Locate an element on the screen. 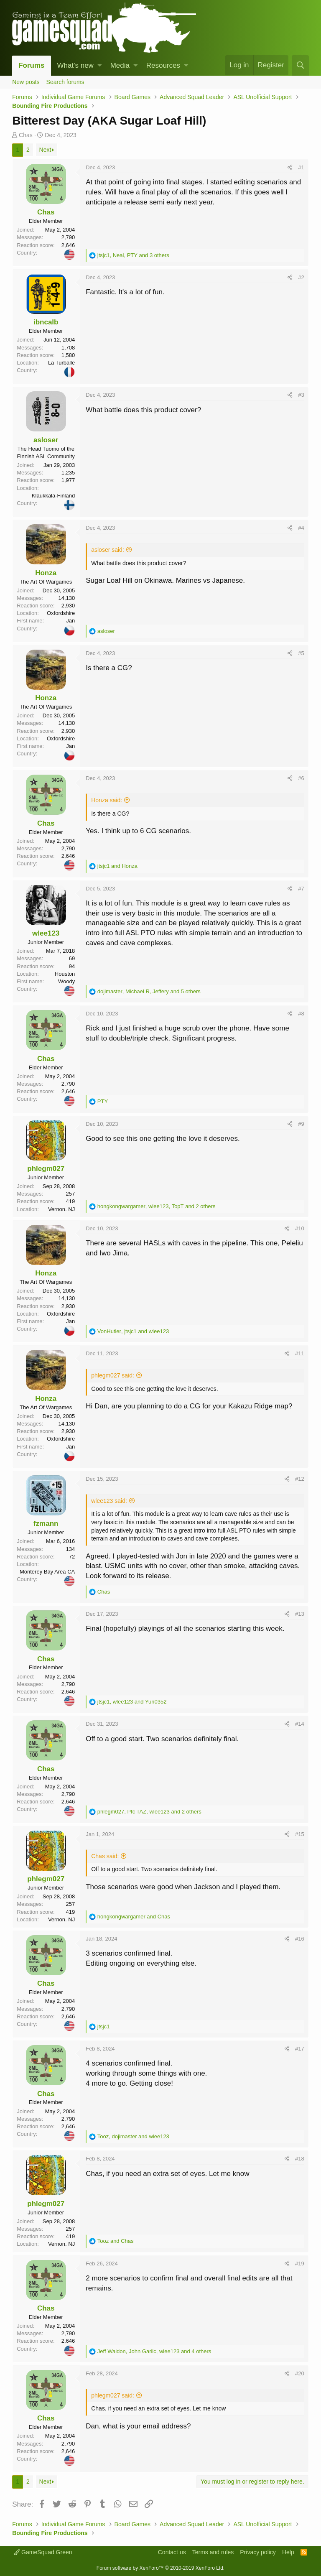 This screenshot has height=2576, width=321. , , and 4 others is located at coordinates (154, 2351).